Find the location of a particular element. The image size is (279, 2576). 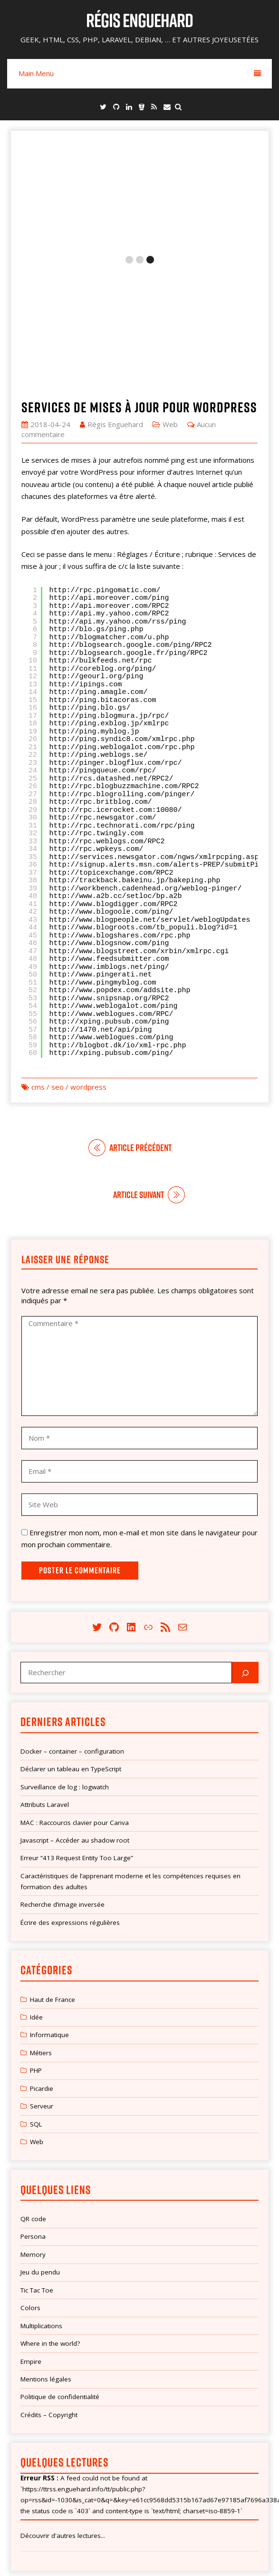

http://rpc.icerocket.com:10080/ is located at coordinates (115, 689).